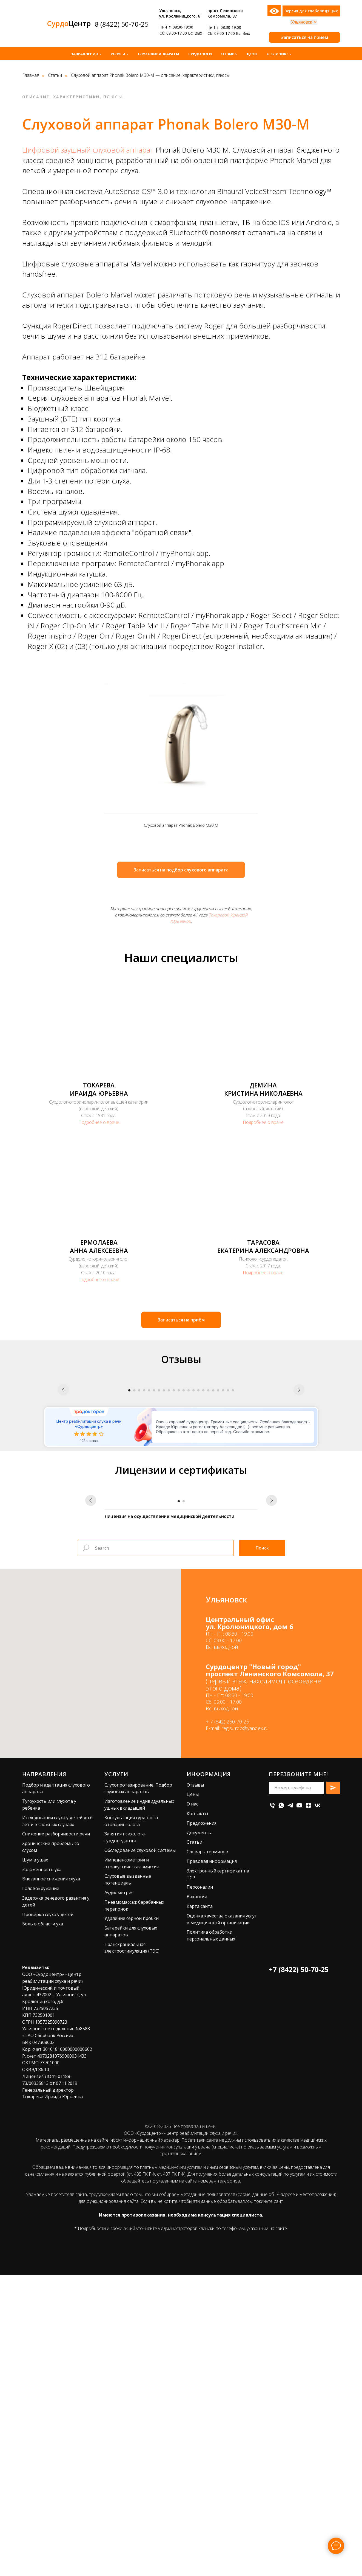 The width and height of the screenshot is (362, 2576). What do you see at coordinates (200, 53) in the screenshot?
I see `Сурдологи` at bounding box center [200, 53].